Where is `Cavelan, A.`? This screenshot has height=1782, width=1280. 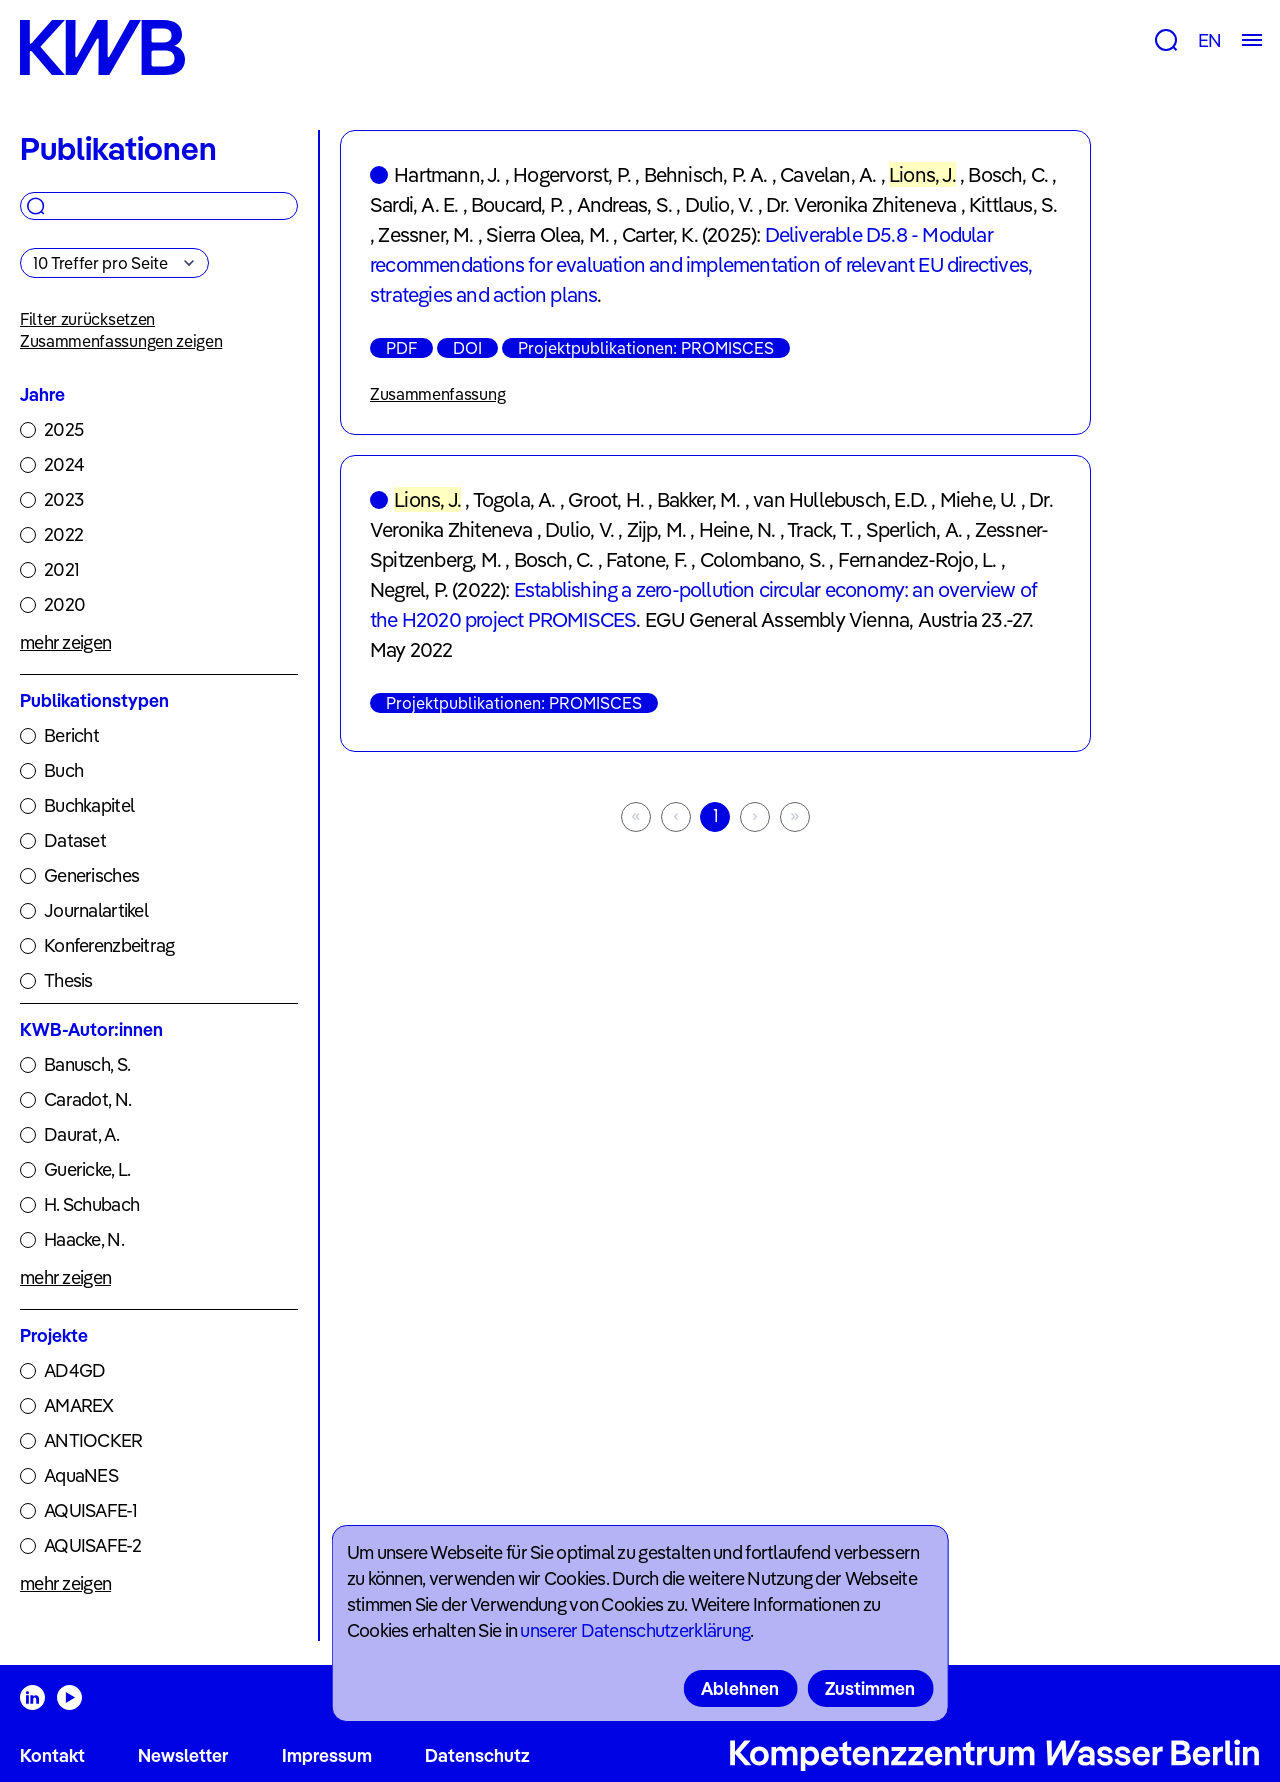 Cavelan, A. is located at coordinates (828, 174).